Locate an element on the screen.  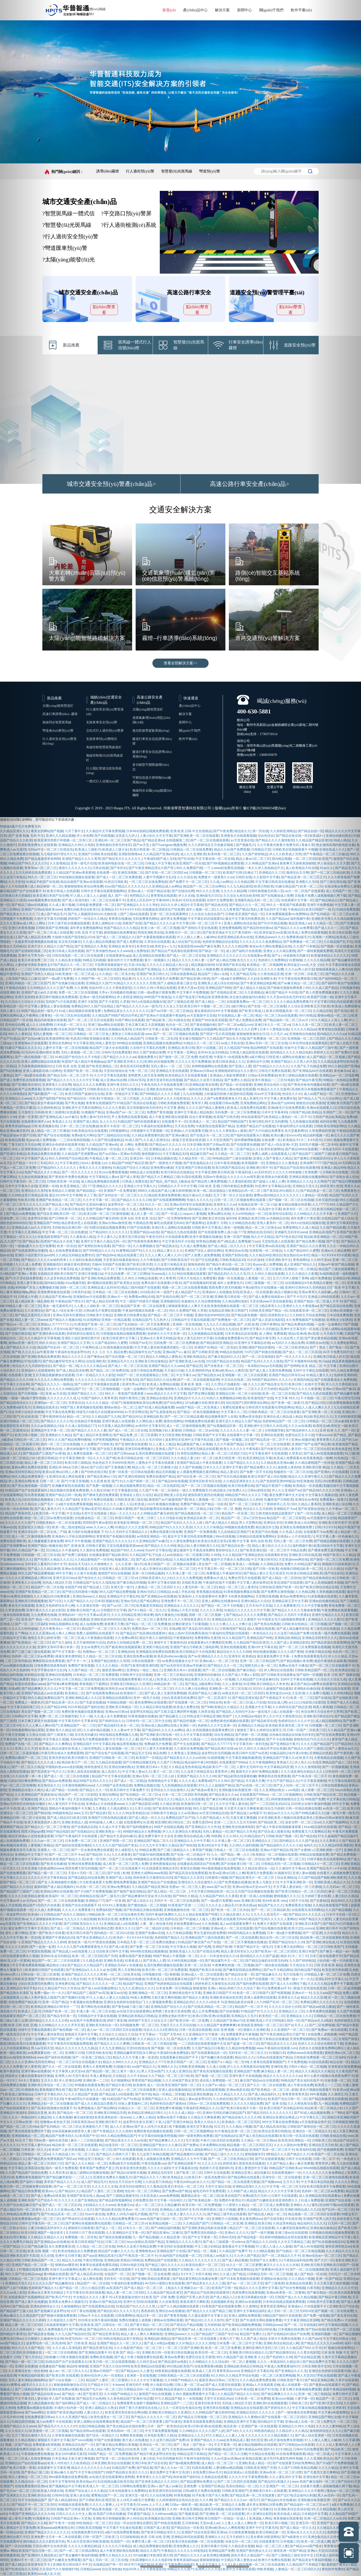
日韩成人免费在线 is located at coordinates (135, 1181).